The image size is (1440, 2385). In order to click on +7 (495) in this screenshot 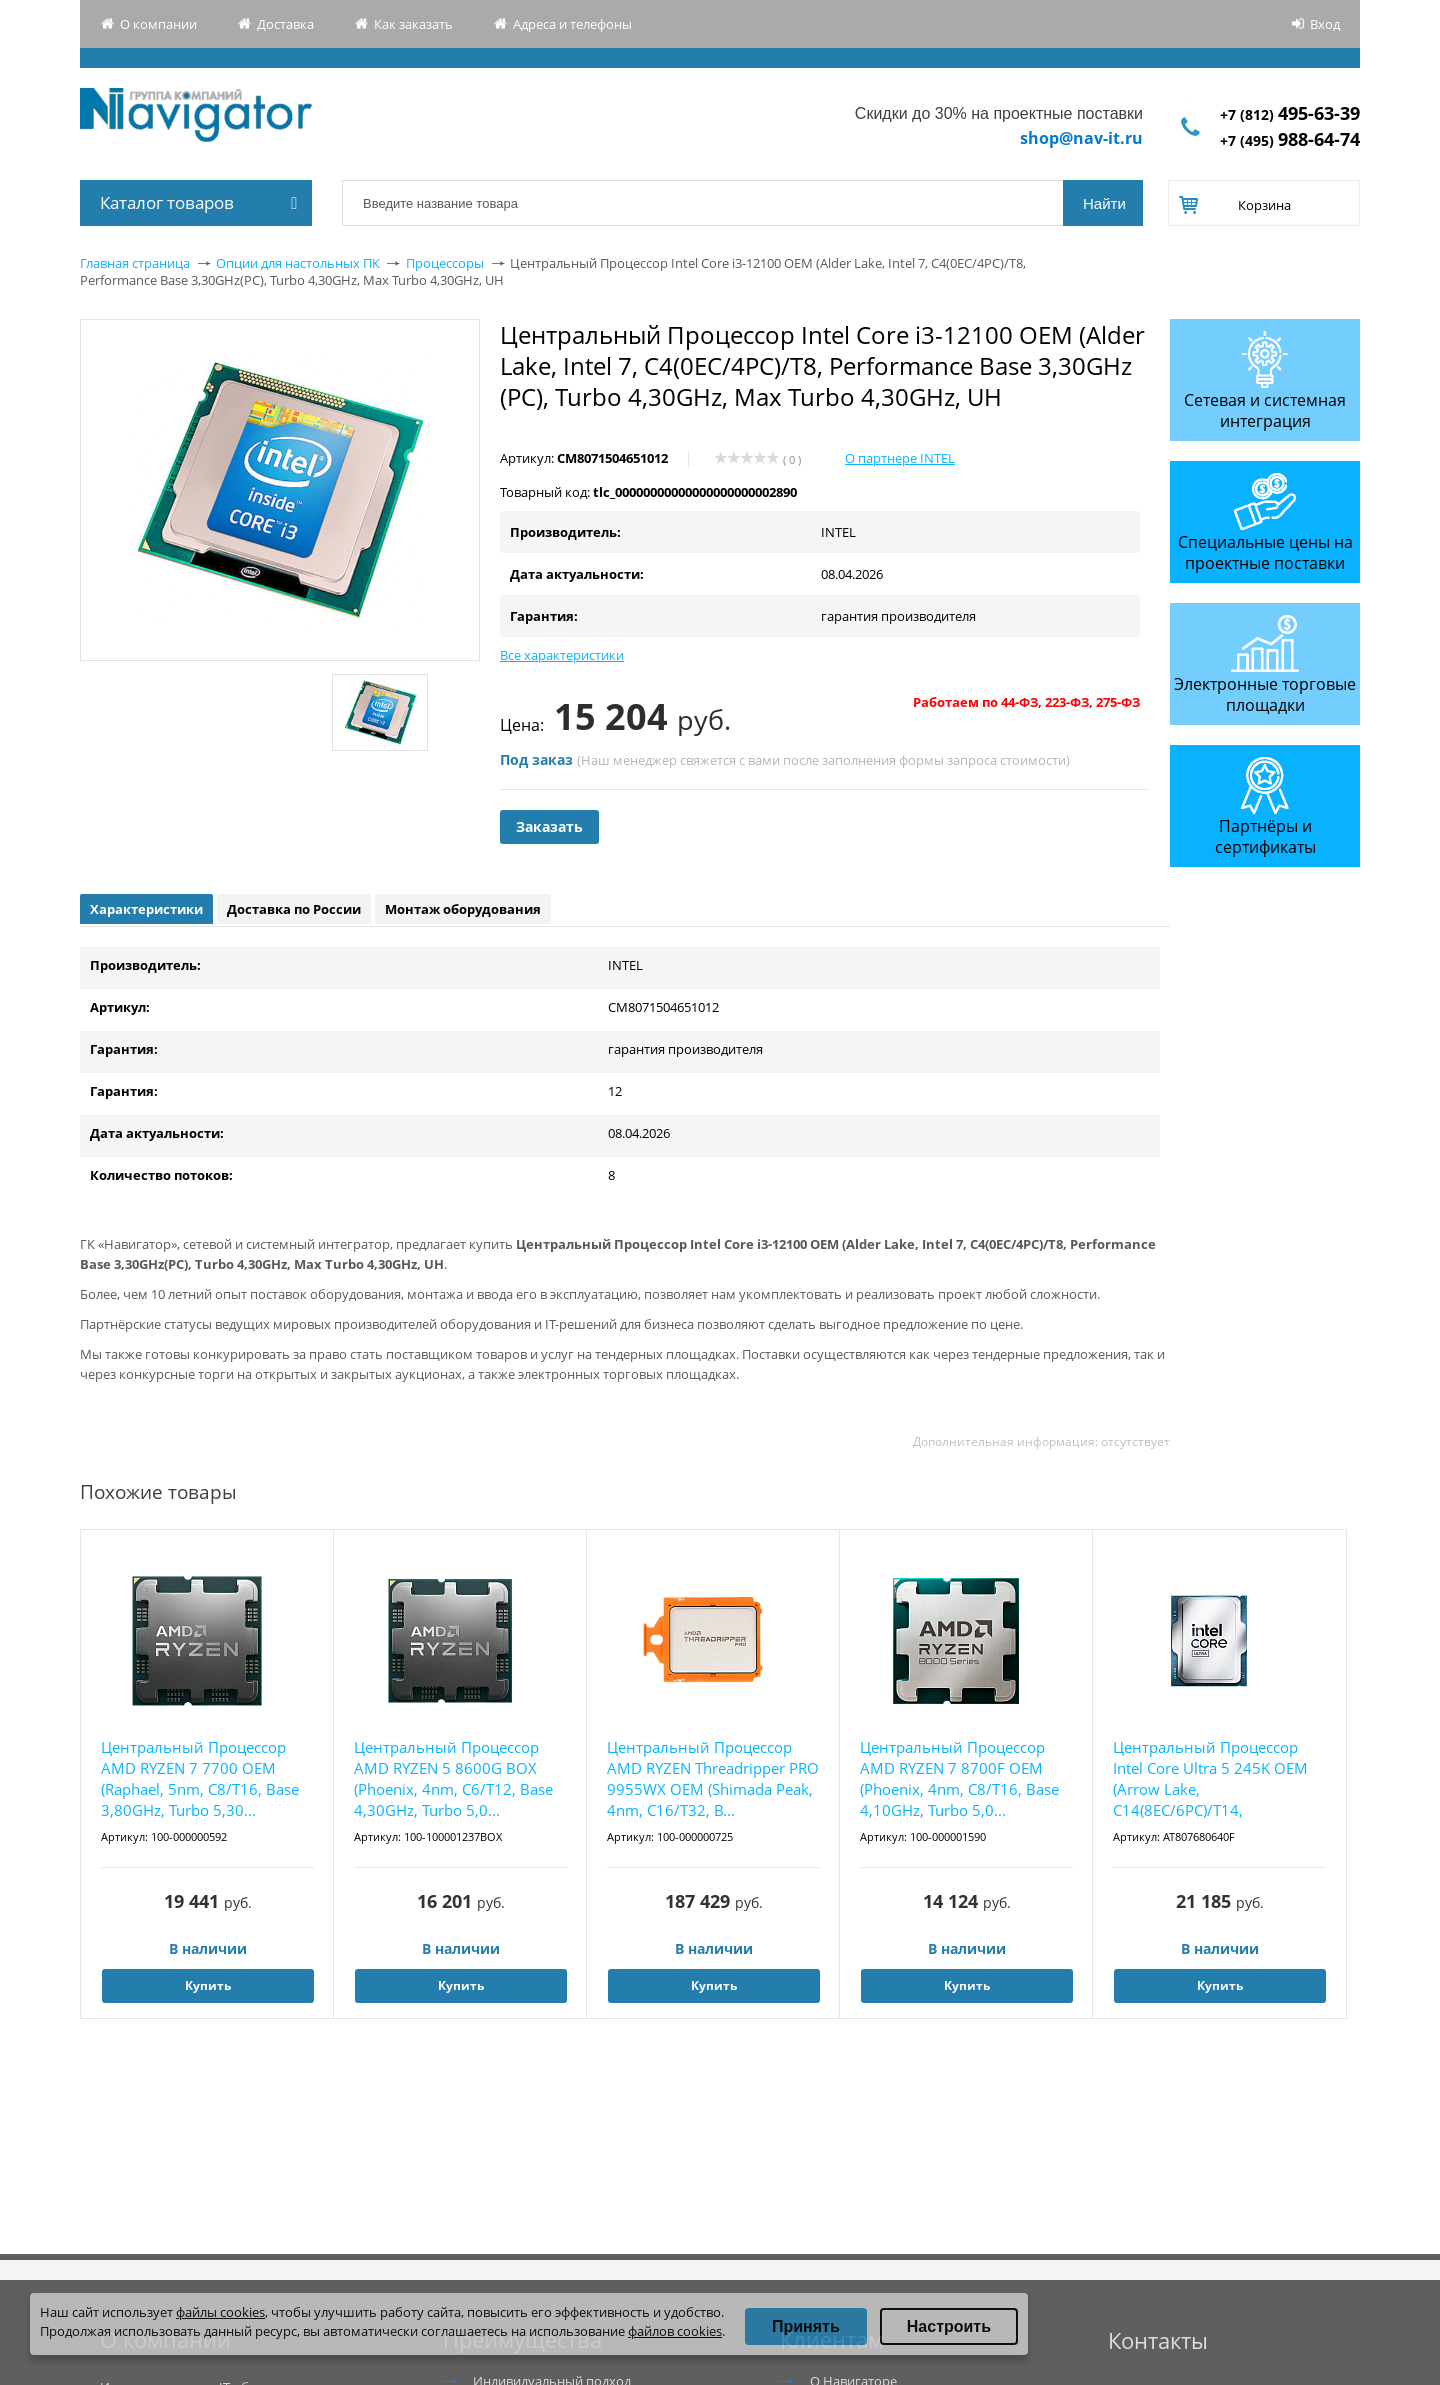, I will do `click(1290, 140)`.